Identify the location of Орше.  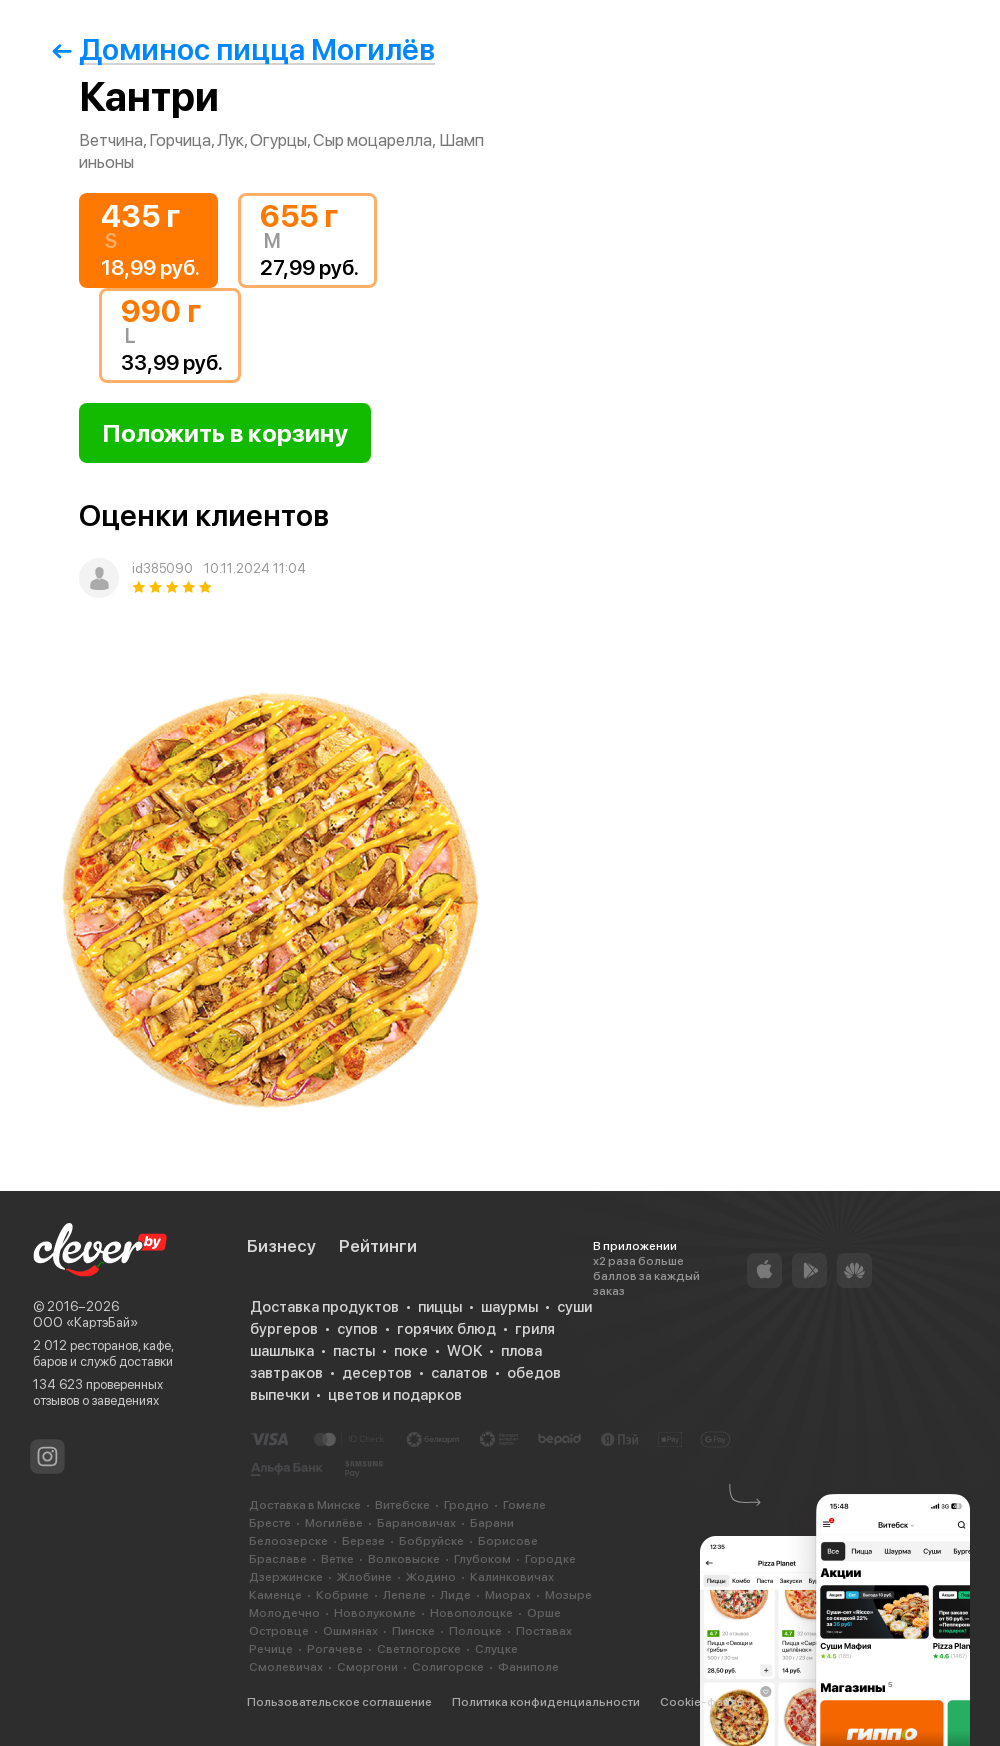
(544, 1613).